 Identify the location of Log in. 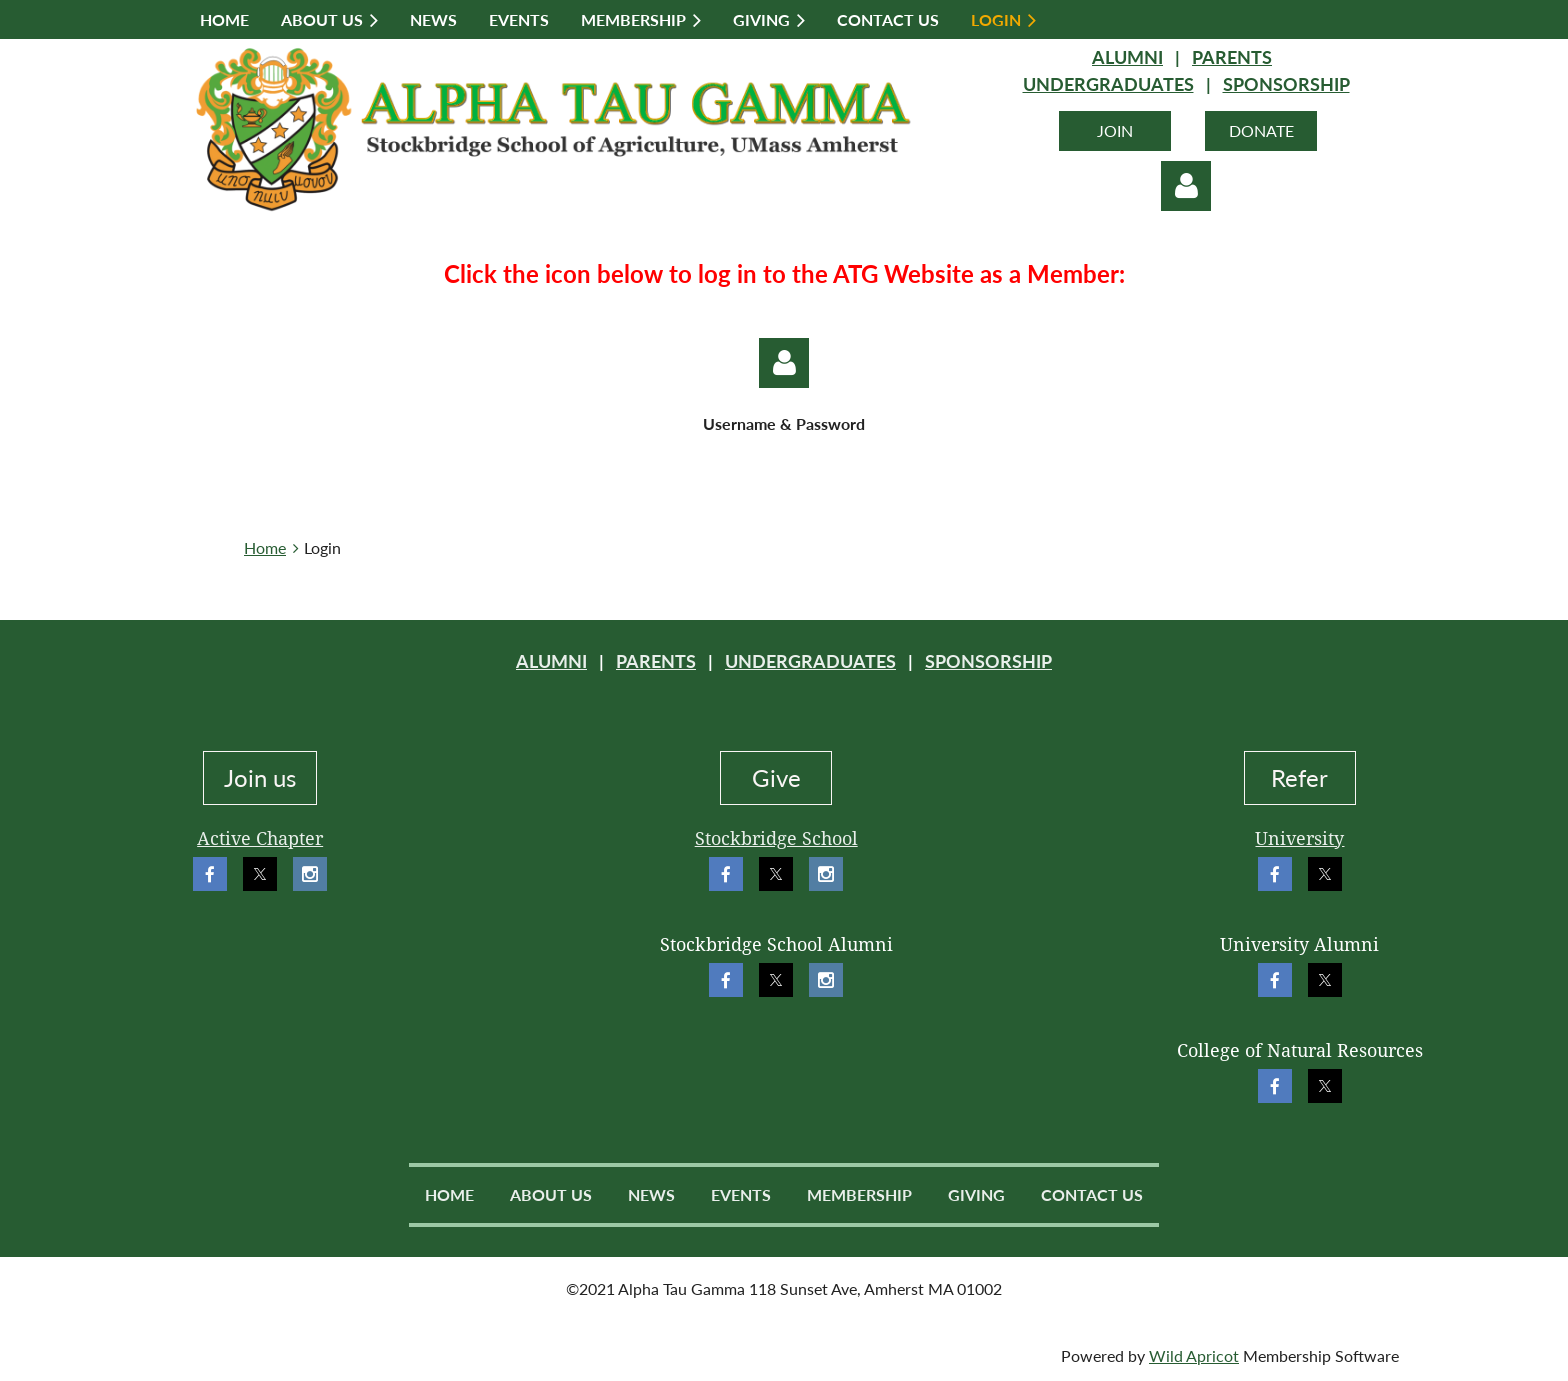
(1186, 186).